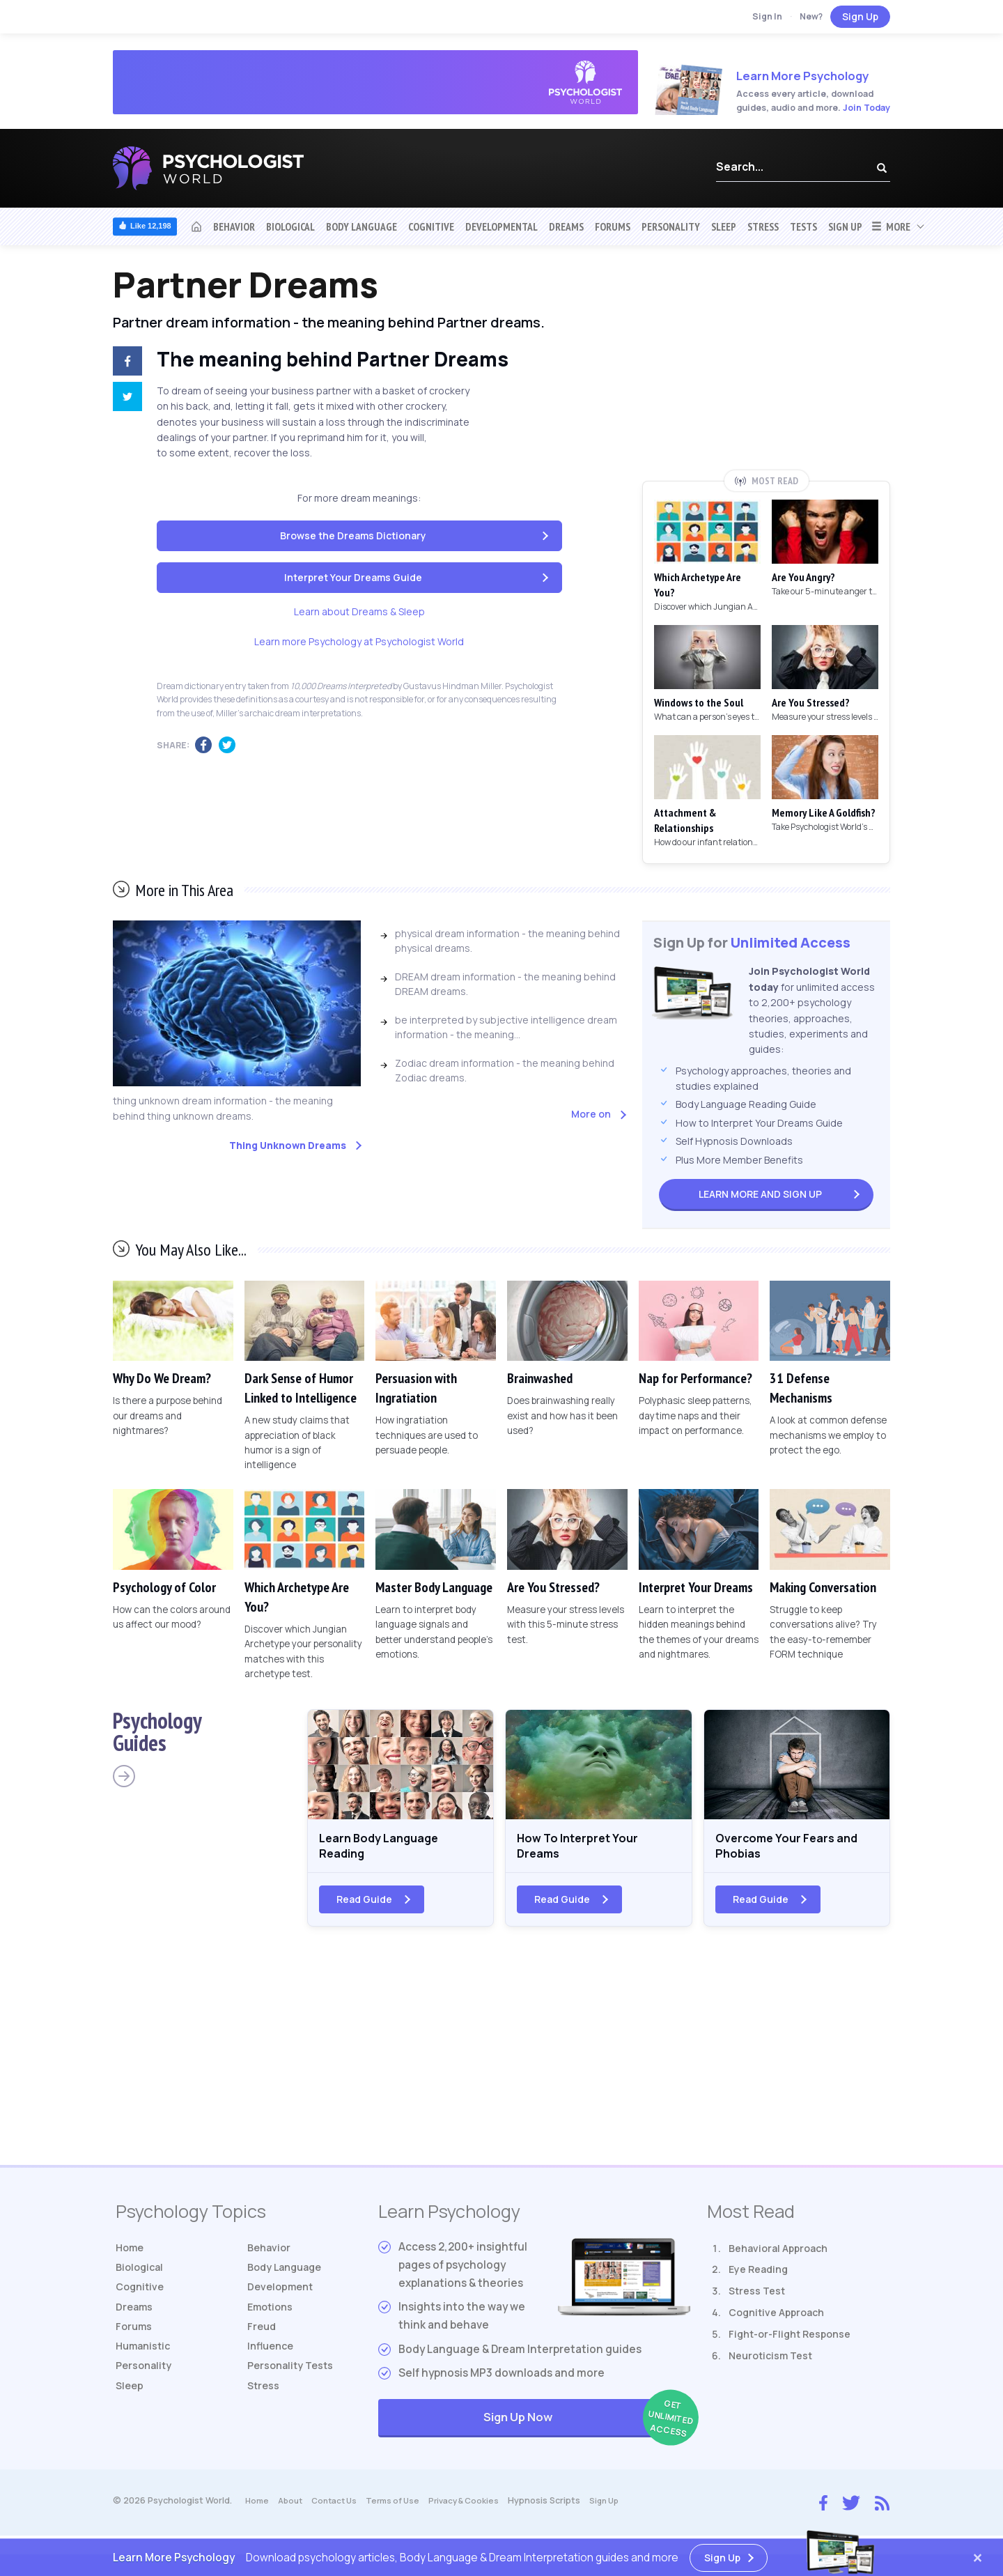  I want to click on Learn about Dreams & Sleep, so click(359, 611).